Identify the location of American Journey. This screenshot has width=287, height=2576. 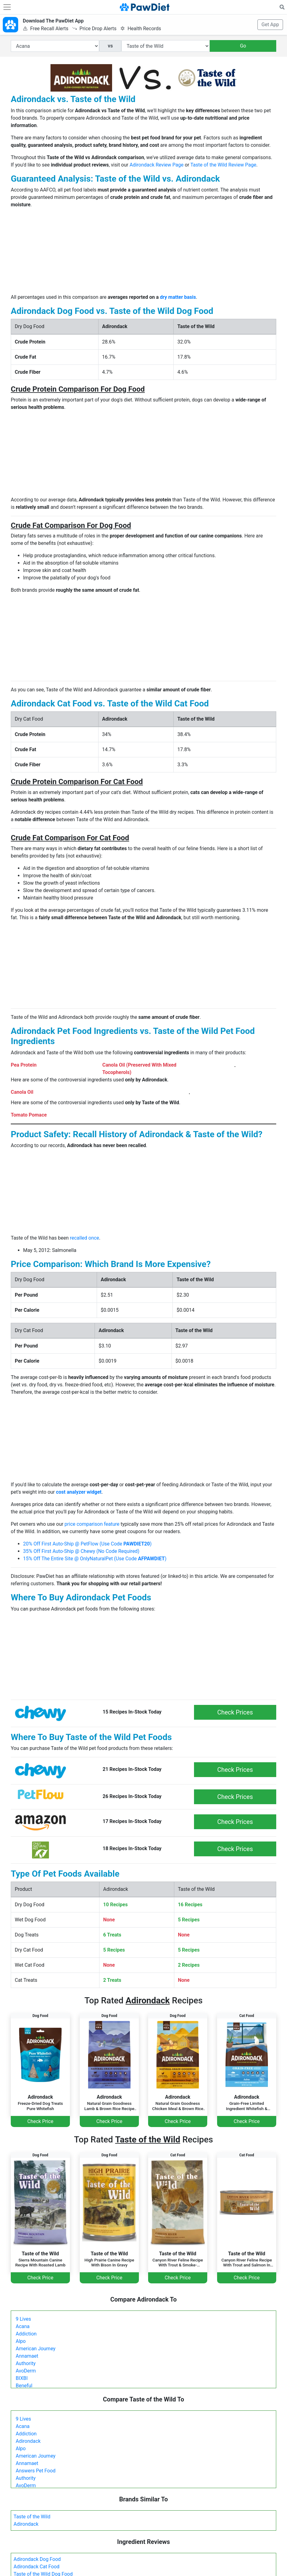
(35, 2349).